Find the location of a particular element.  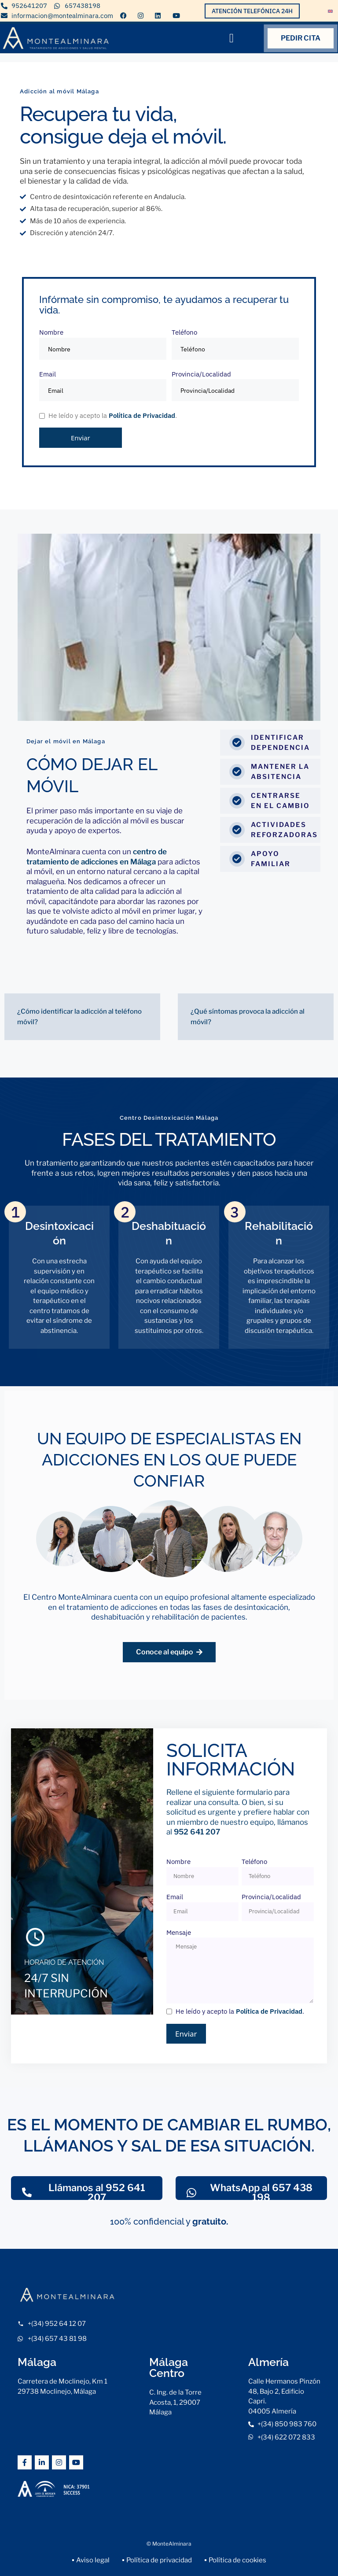

952 641 207 is located at coordinates (197, 1831).